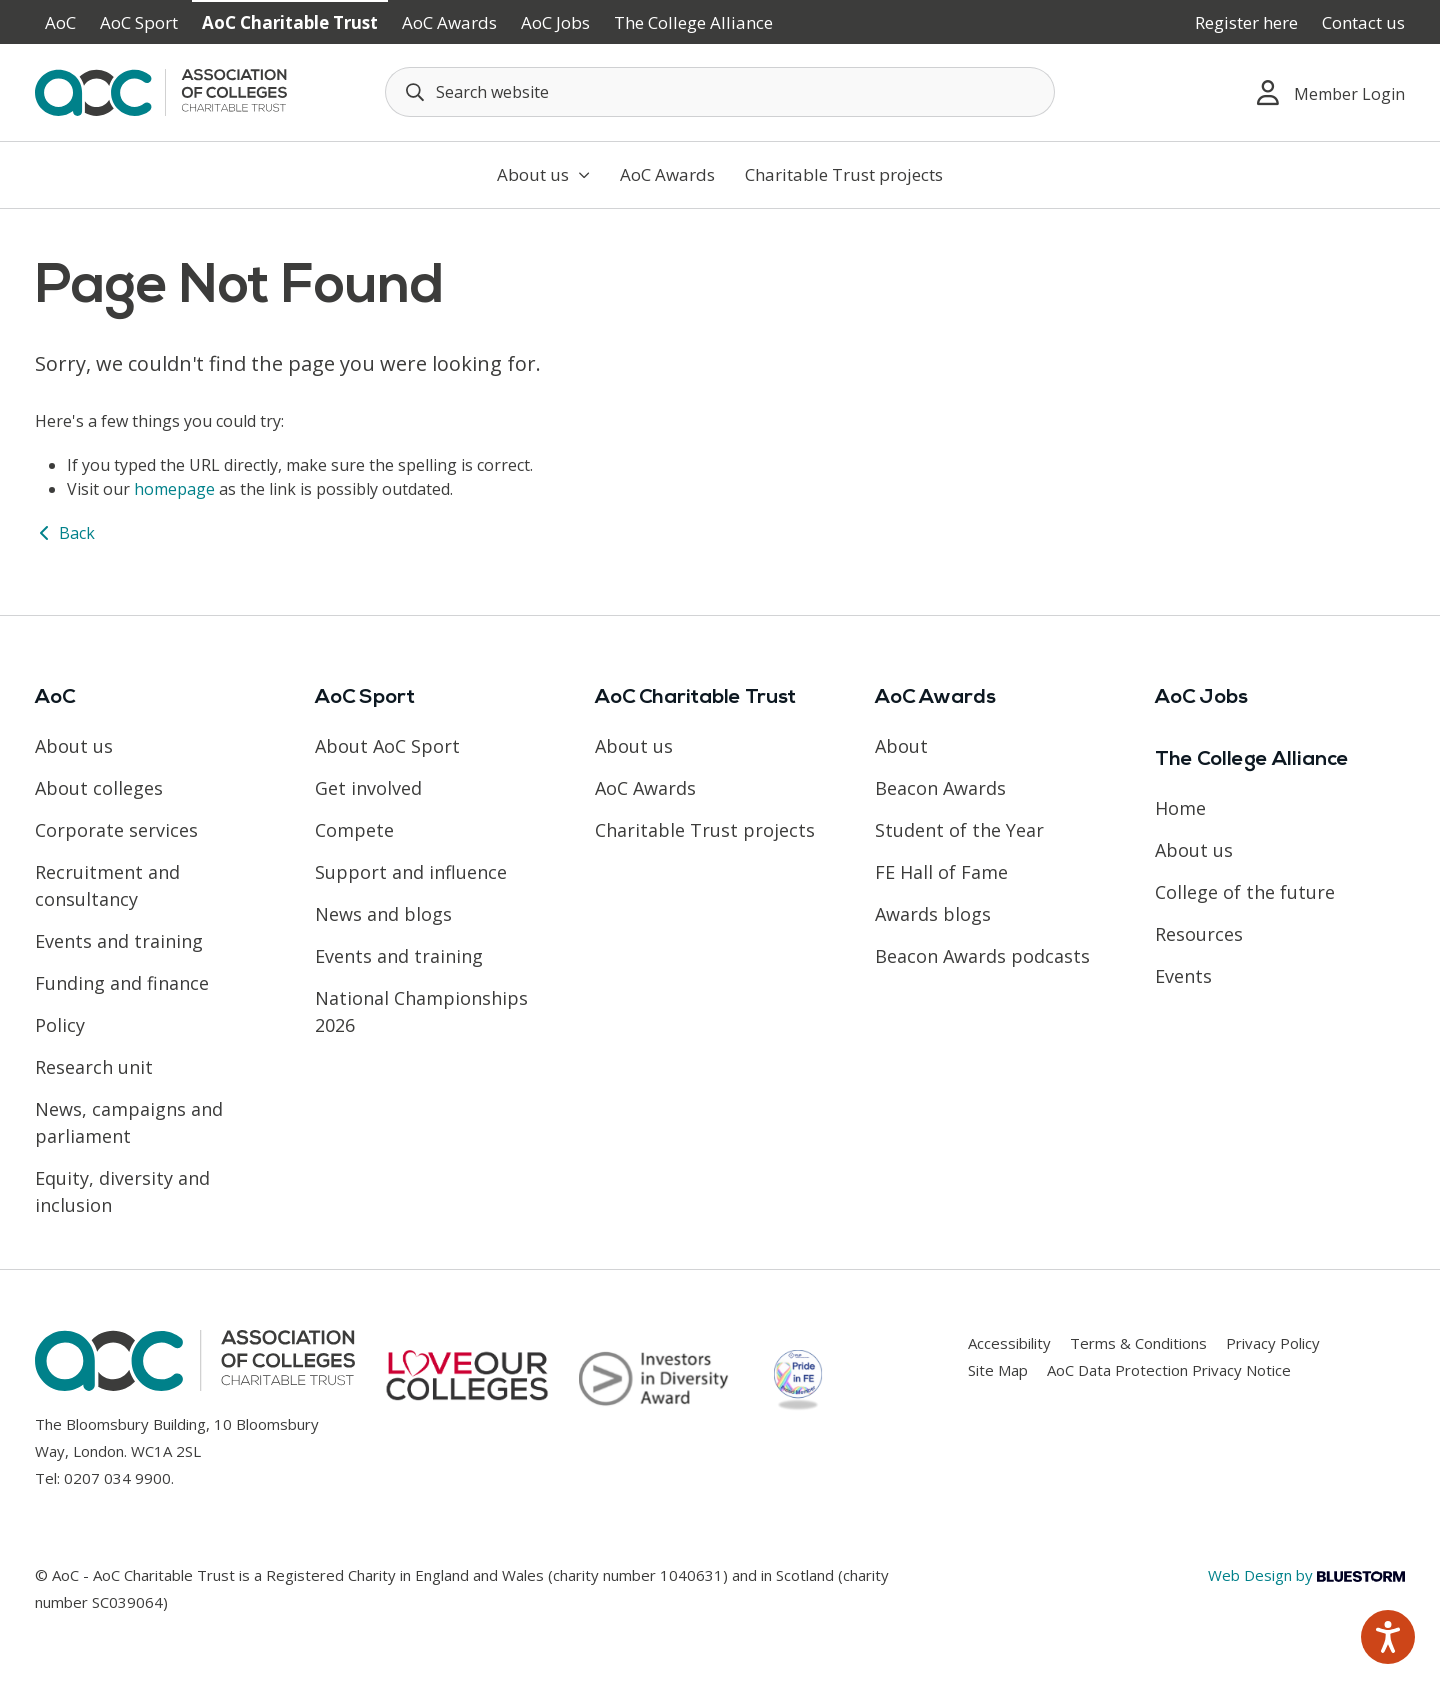 The width and height of the screenshot is (1440, 1686). What do you see at coordinates (1199, 934) in the screenshot?
I see `Resources` at bounding box center [1199, 934].